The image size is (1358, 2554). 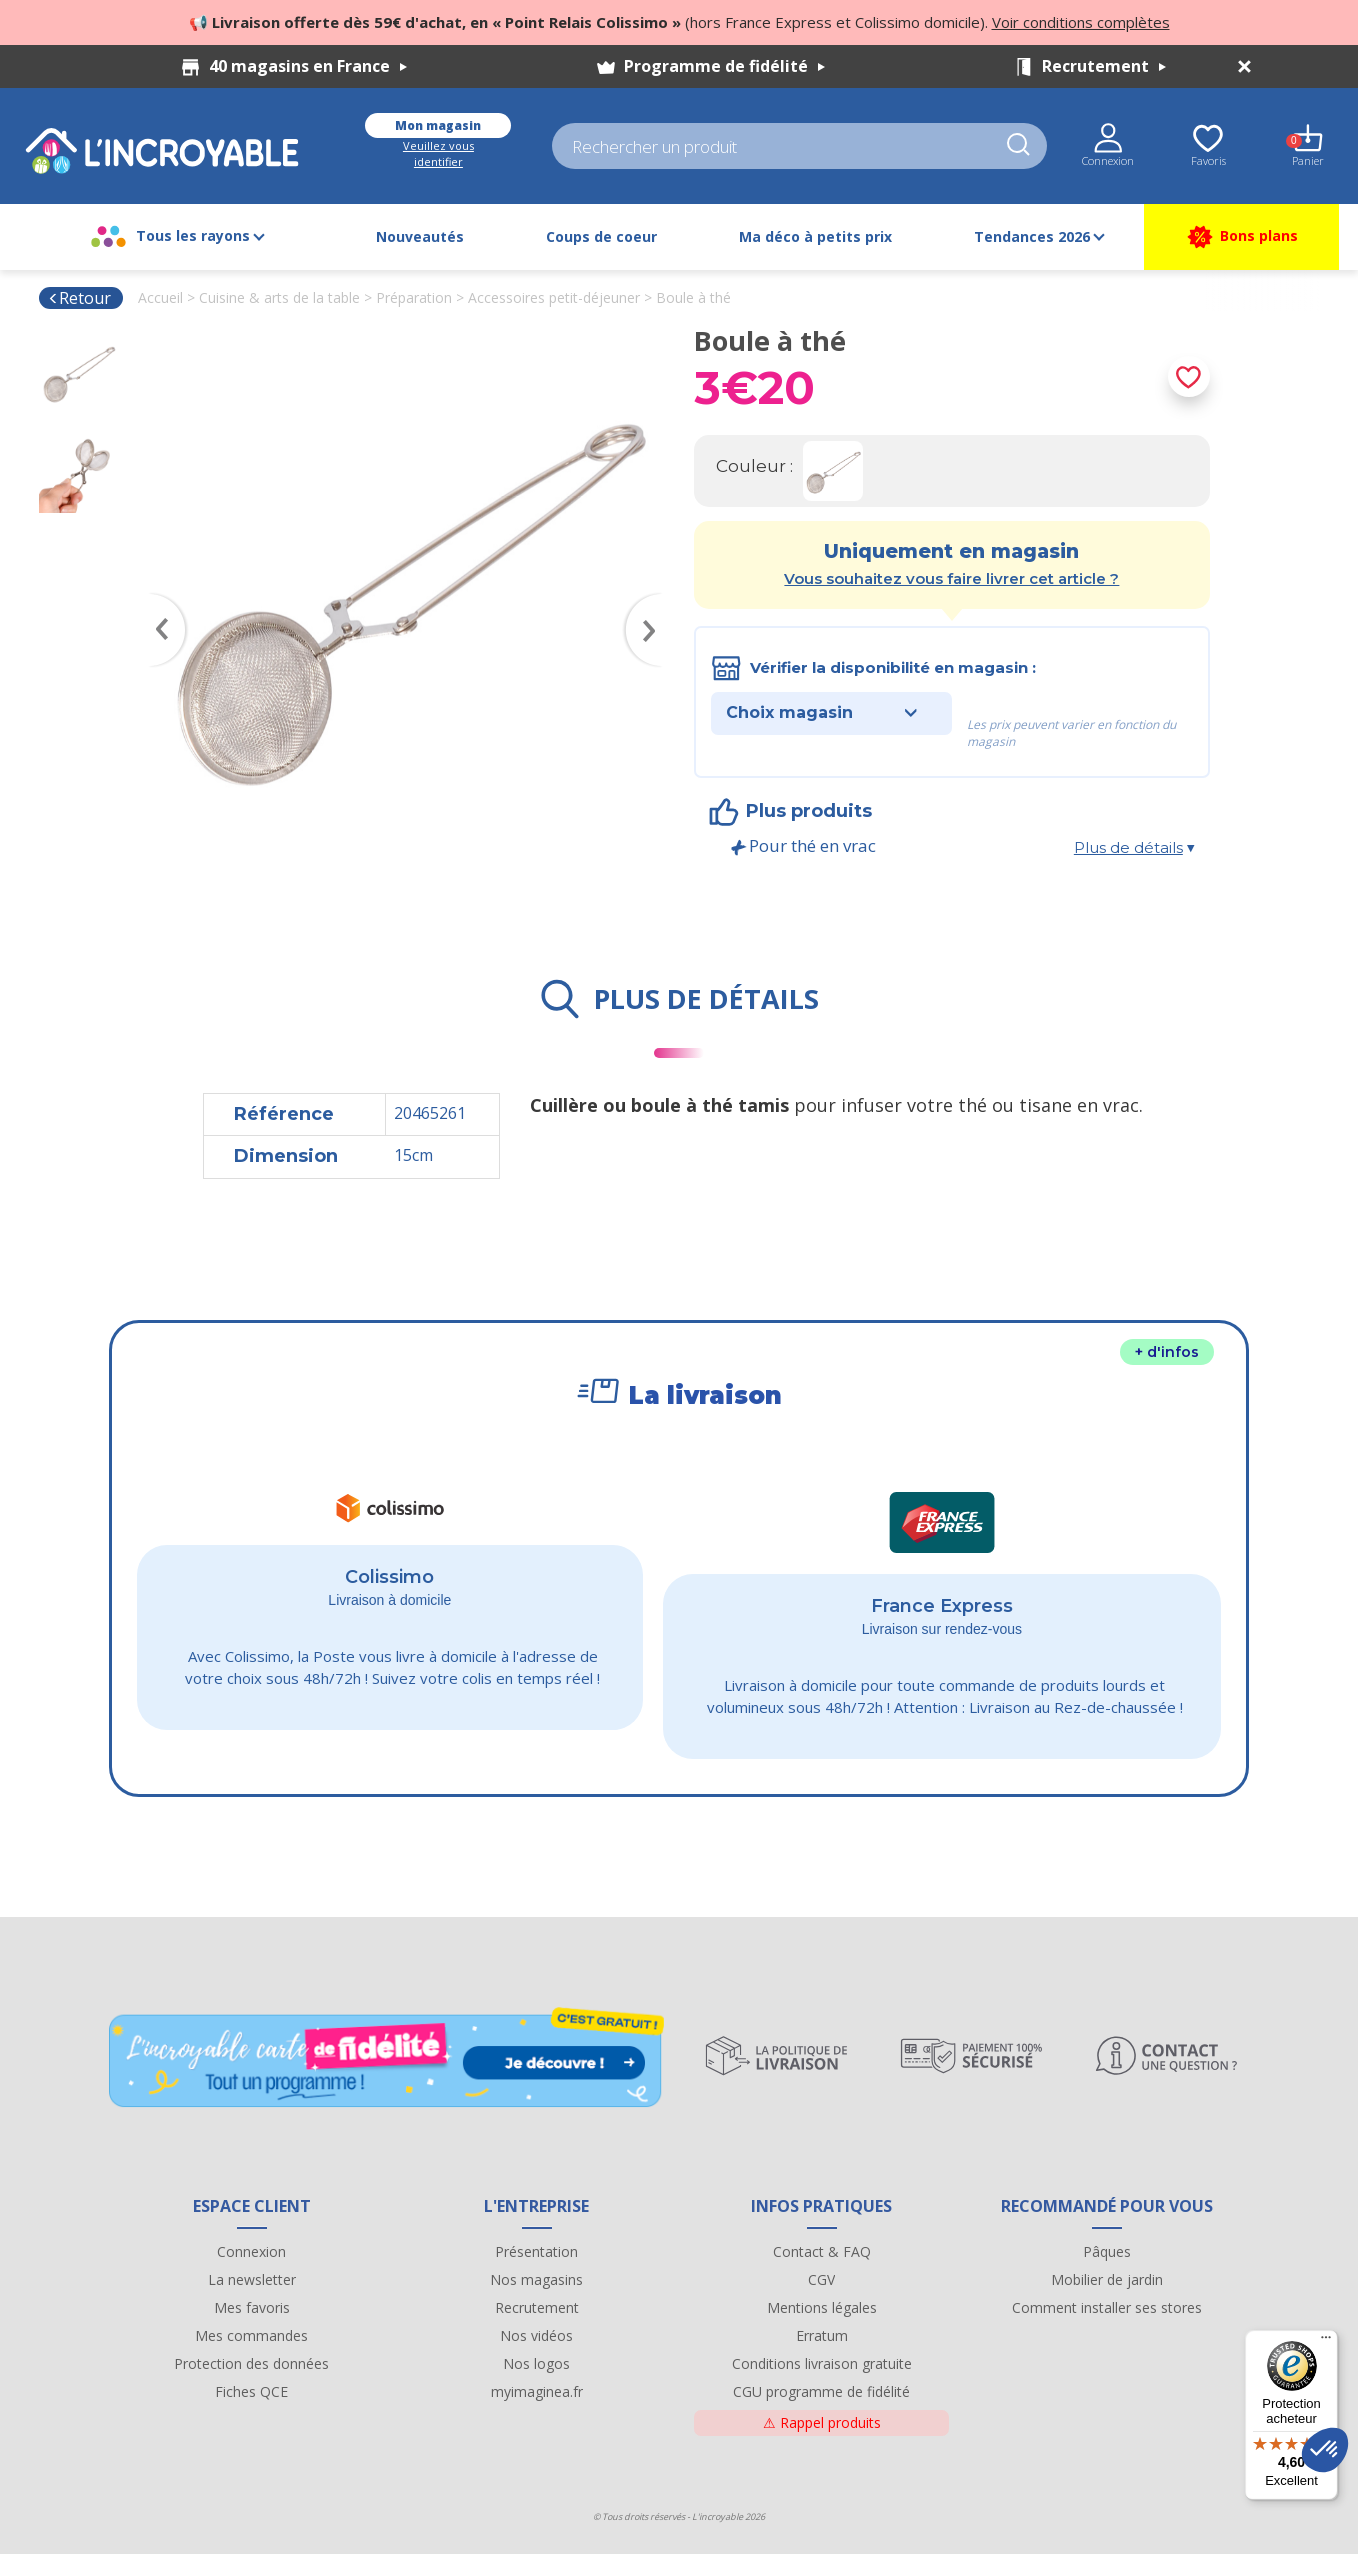 I want to click on Fiches QCE, so click(x=251, y=2391).